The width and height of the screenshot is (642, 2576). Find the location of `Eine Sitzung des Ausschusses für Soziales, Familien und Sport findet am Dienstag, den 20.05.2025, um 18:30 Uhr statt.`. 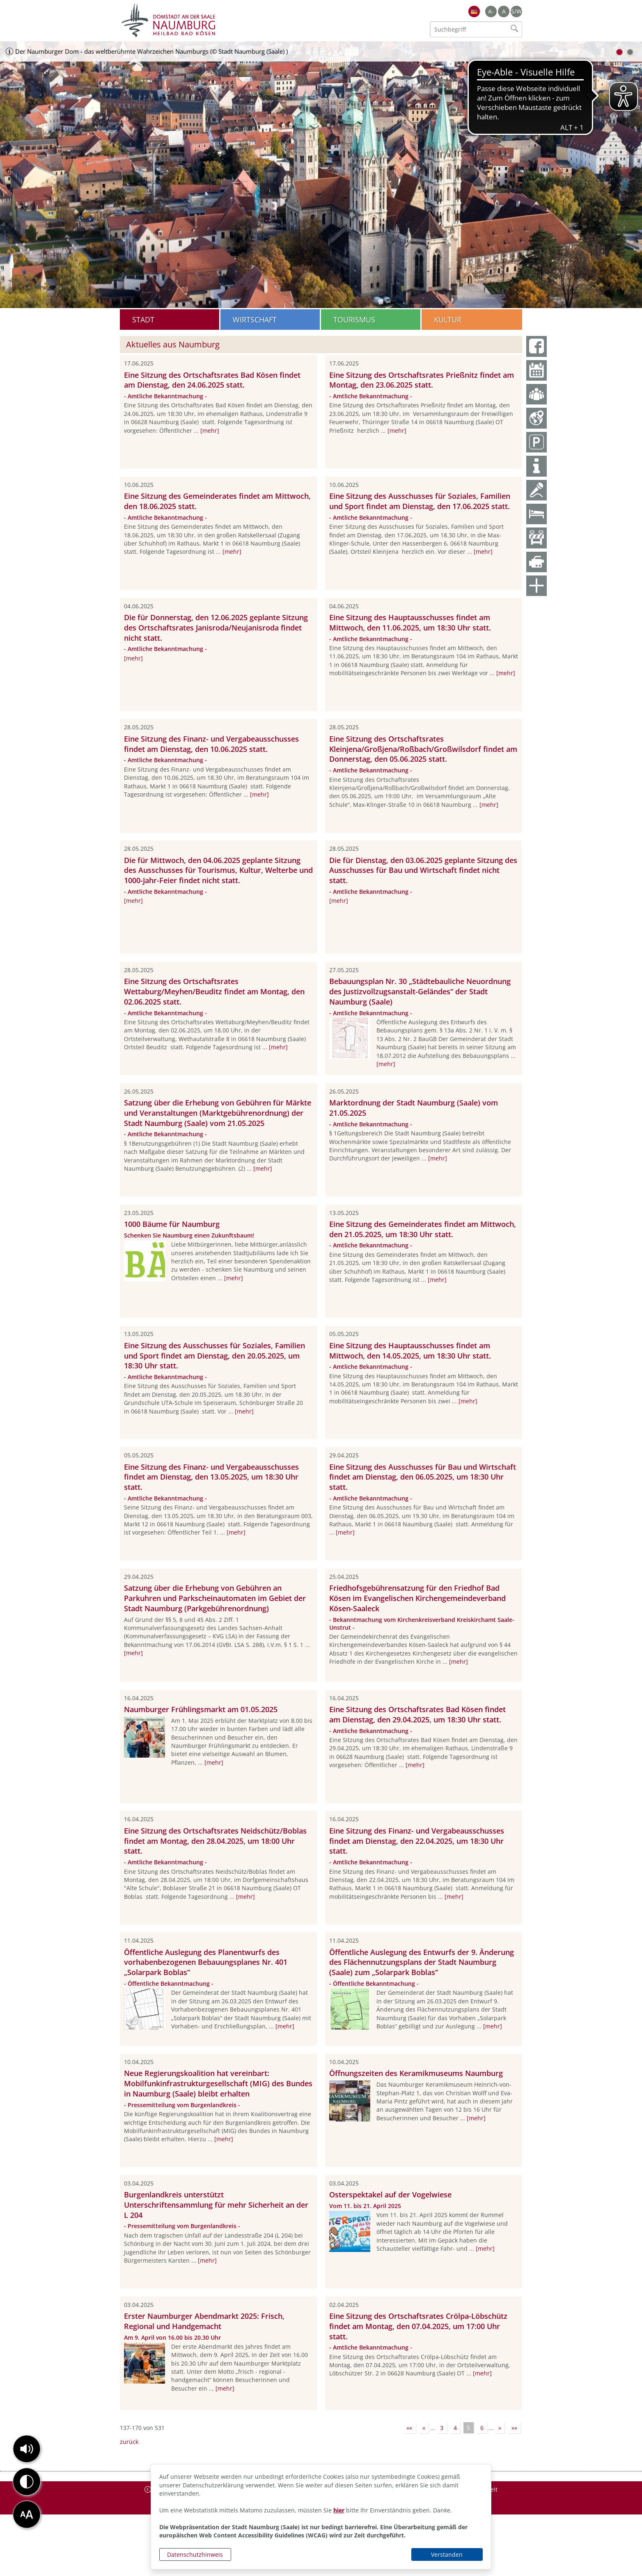

Eine Sitzung des Ausschusses für Soziales, Familien und Sport findet am Dienstag, den 20.05.2025, um 18:30 Uhr statt. is located at coordinates (214, 1356).